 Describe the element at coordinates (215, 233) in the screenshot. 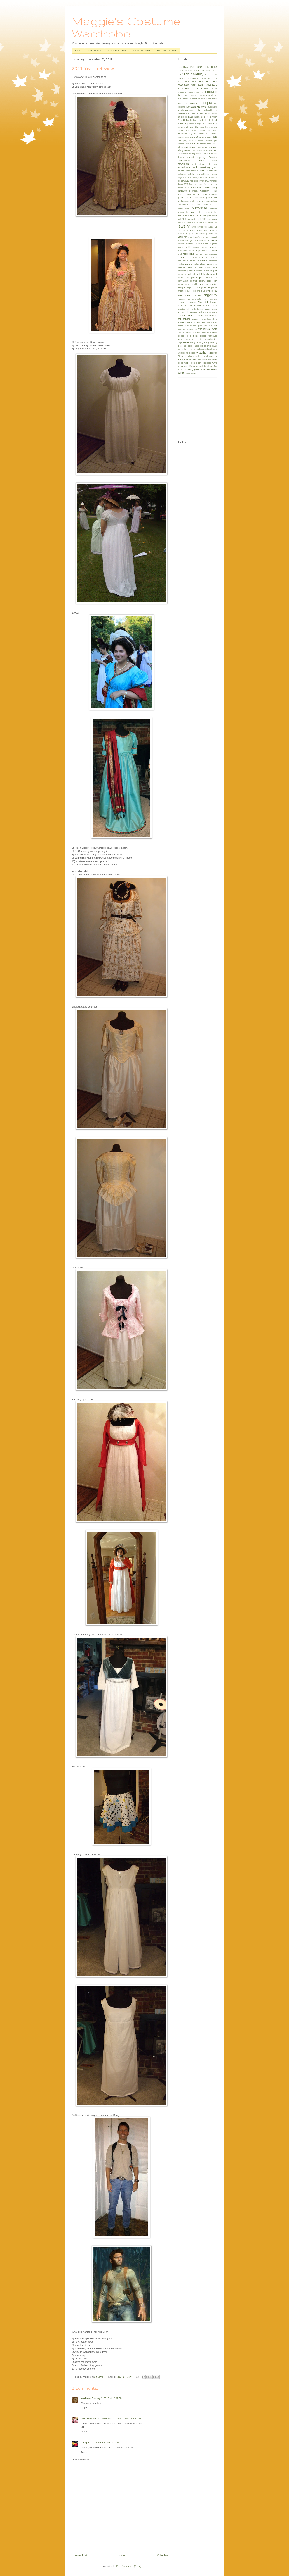

I see `lost` at that location.